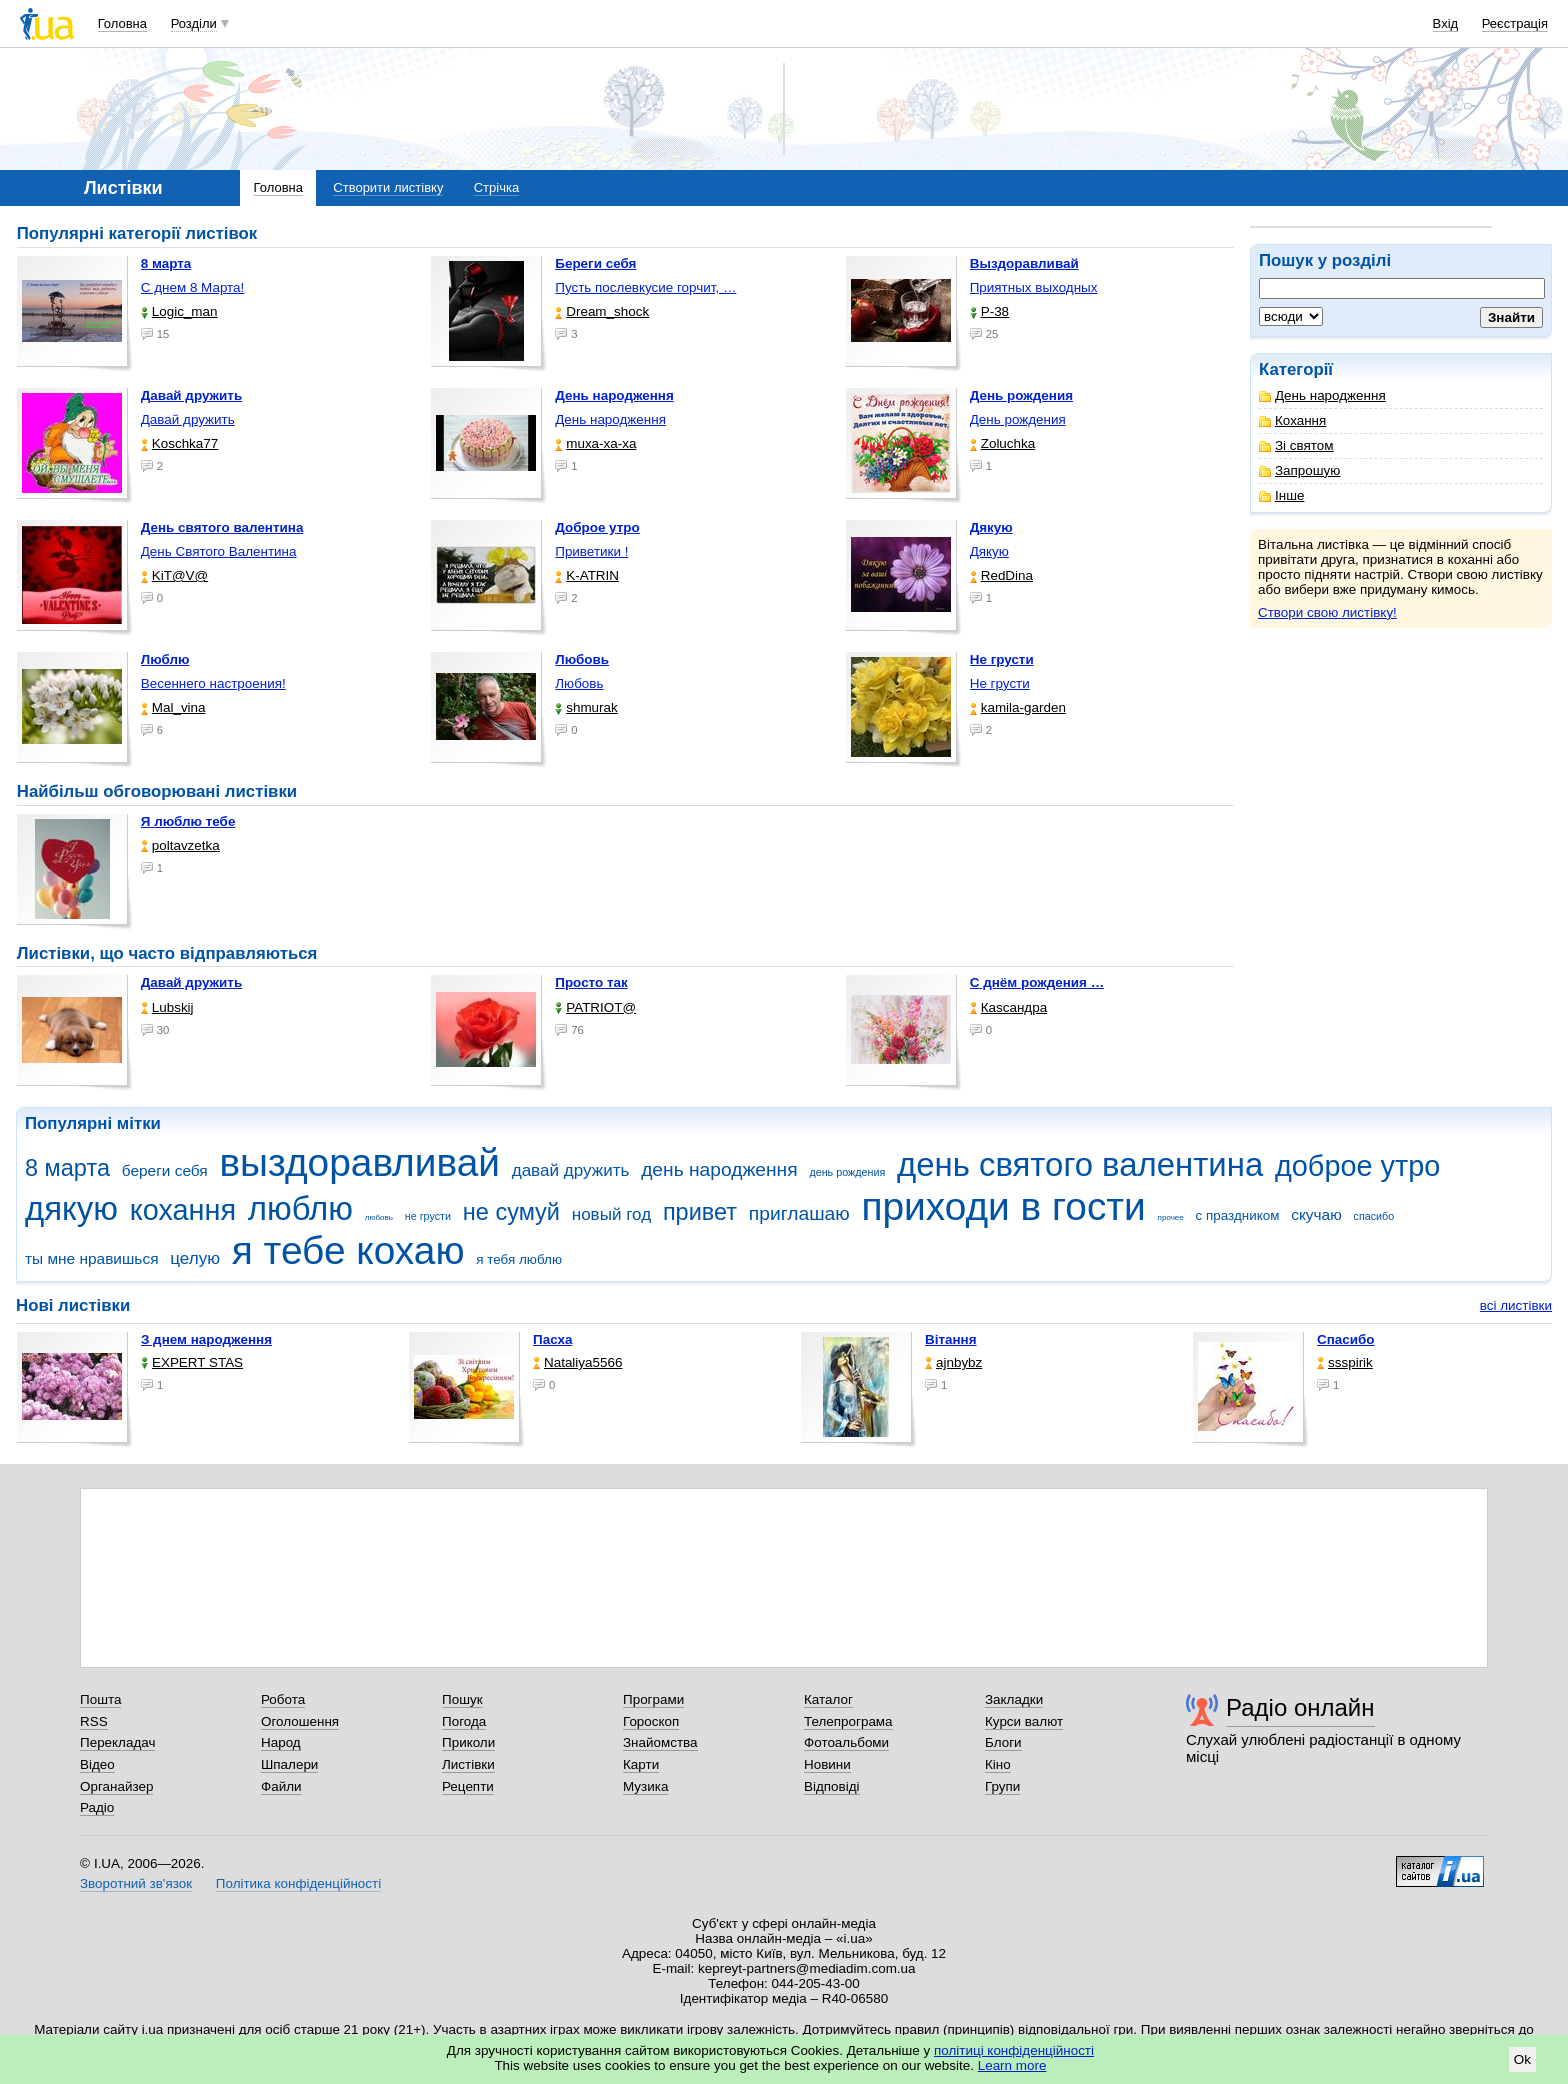  I want to click on ssspirik, so click(1345, 1362).